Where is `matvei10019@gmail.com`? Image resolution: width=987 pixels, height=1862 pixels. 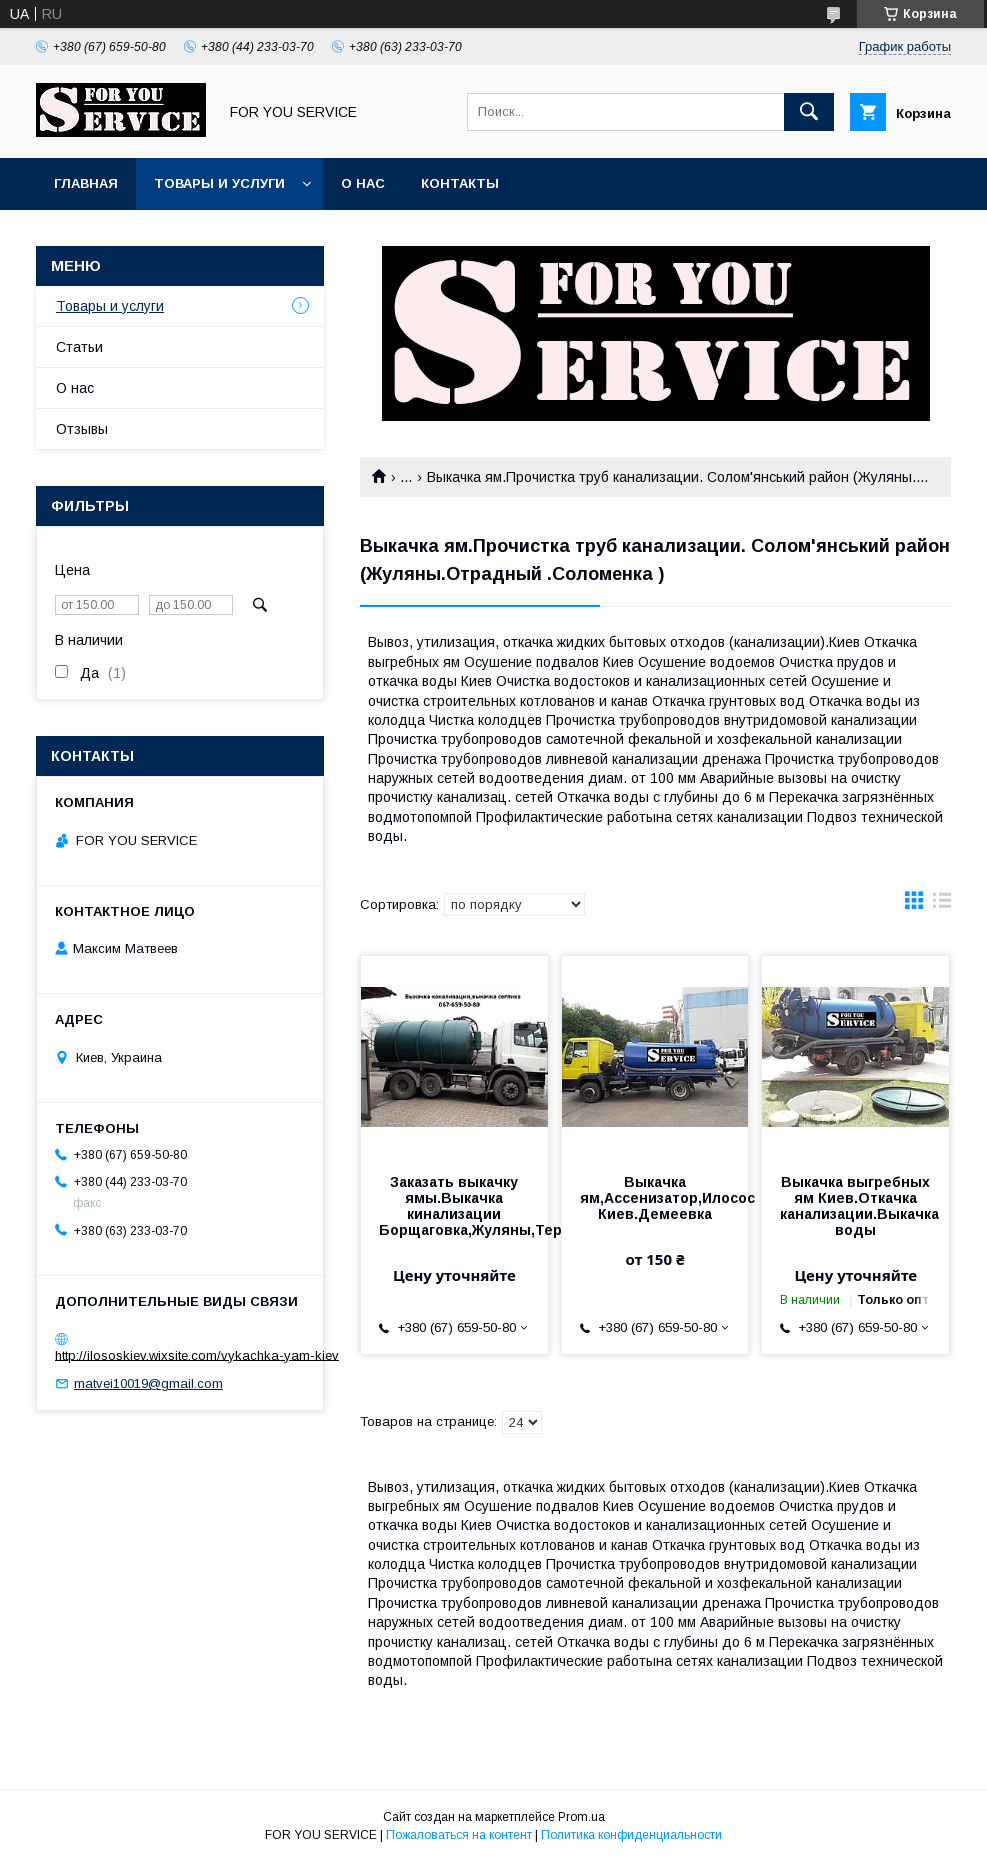 matvei10019@gmail.com is located at coordinates (148, 1383).